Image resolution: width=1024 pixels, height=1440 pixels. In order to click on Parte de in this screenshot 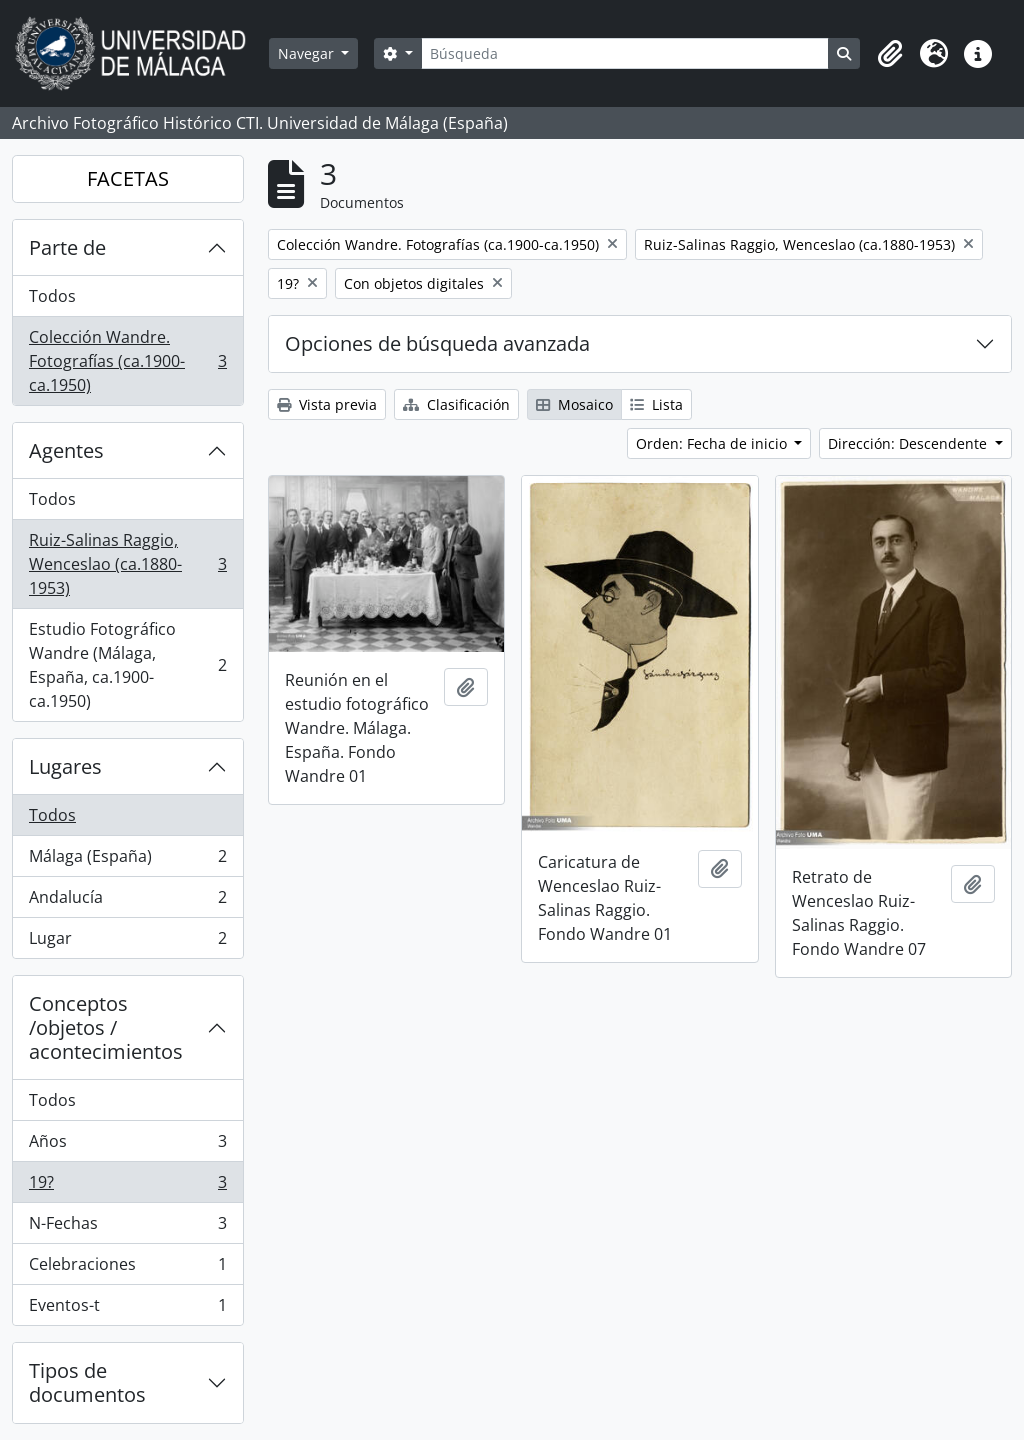, I will do `click(67, 247)`.